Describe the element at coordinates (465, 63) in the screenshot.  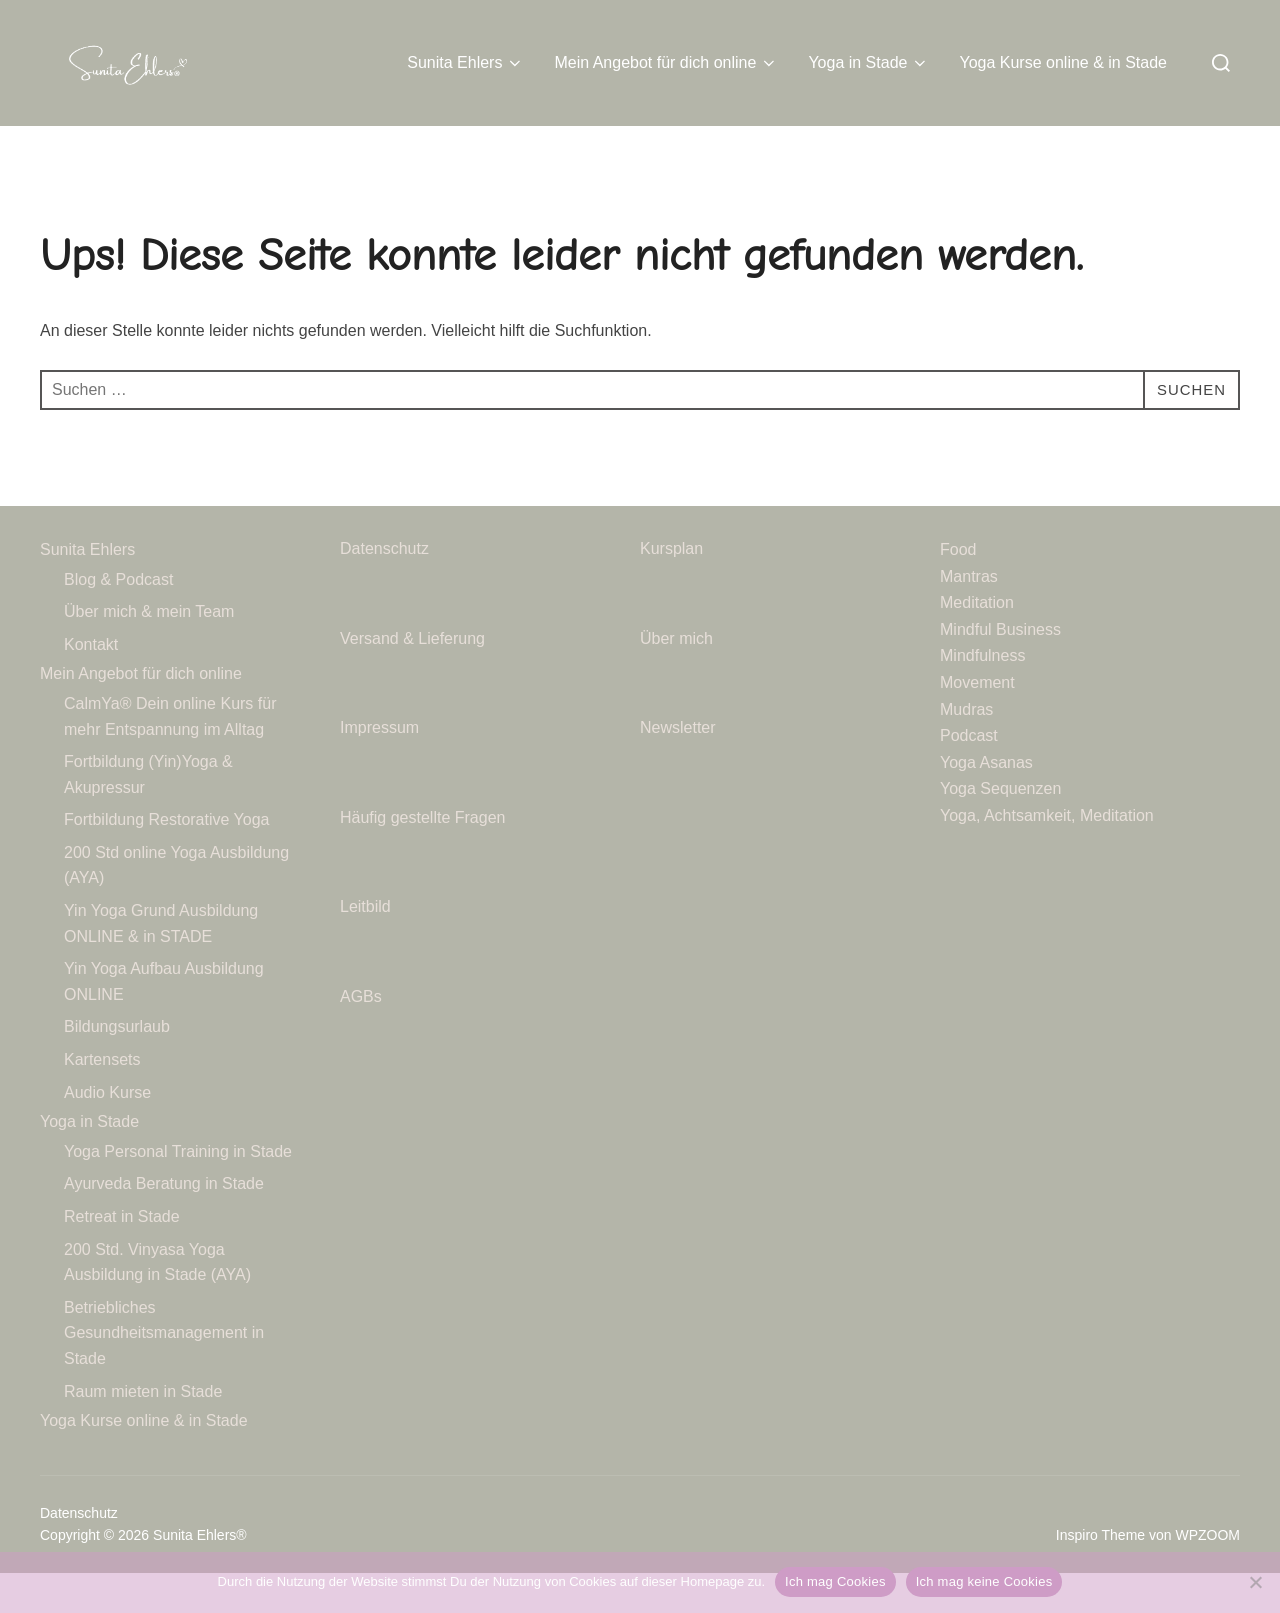
I see `Sunita Ehlers` at that location.